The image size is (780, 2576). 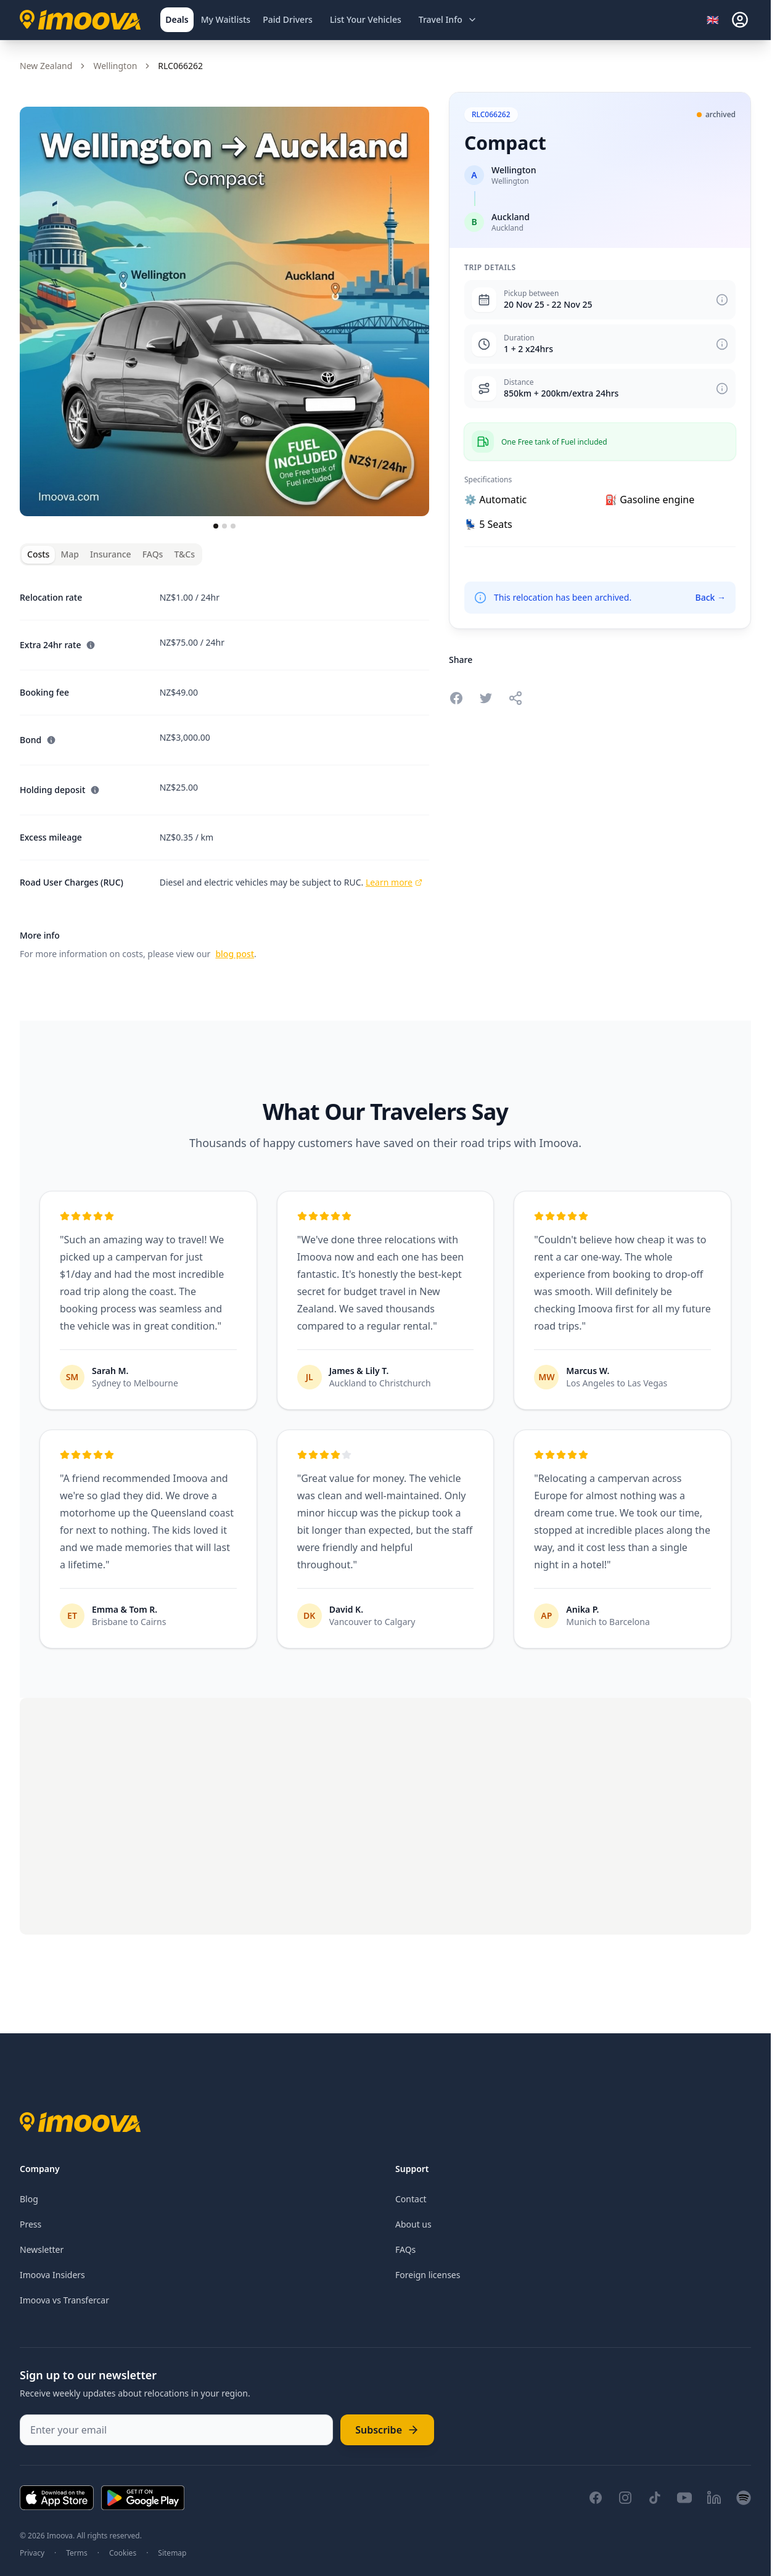 I want to click on [Share this relocation], so click(x=515, y=698).